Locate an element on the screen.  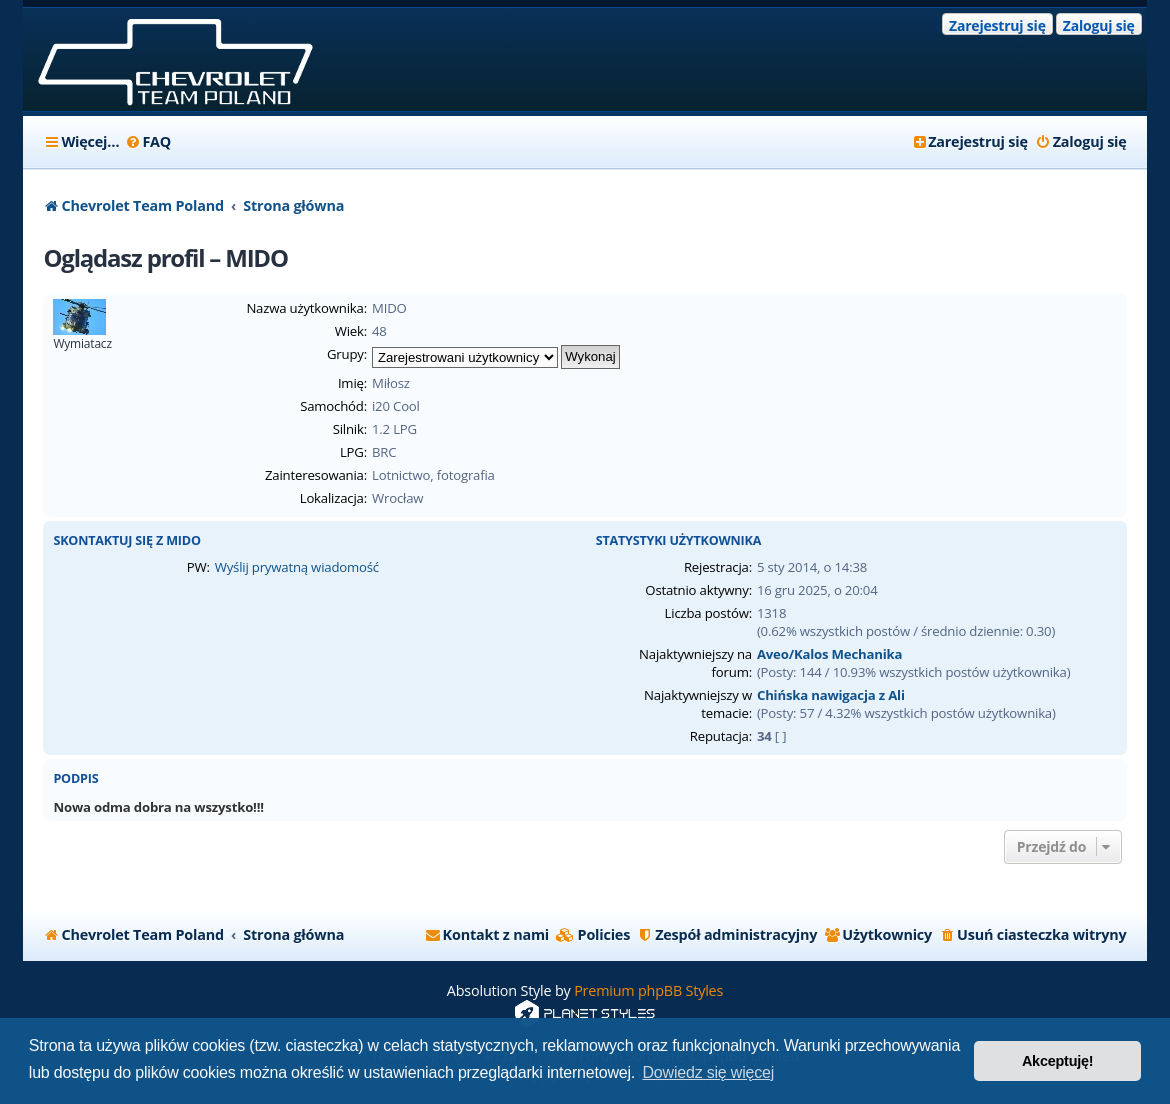
Aveo/Kalos Mechanika is located at coordinates (829, 654).